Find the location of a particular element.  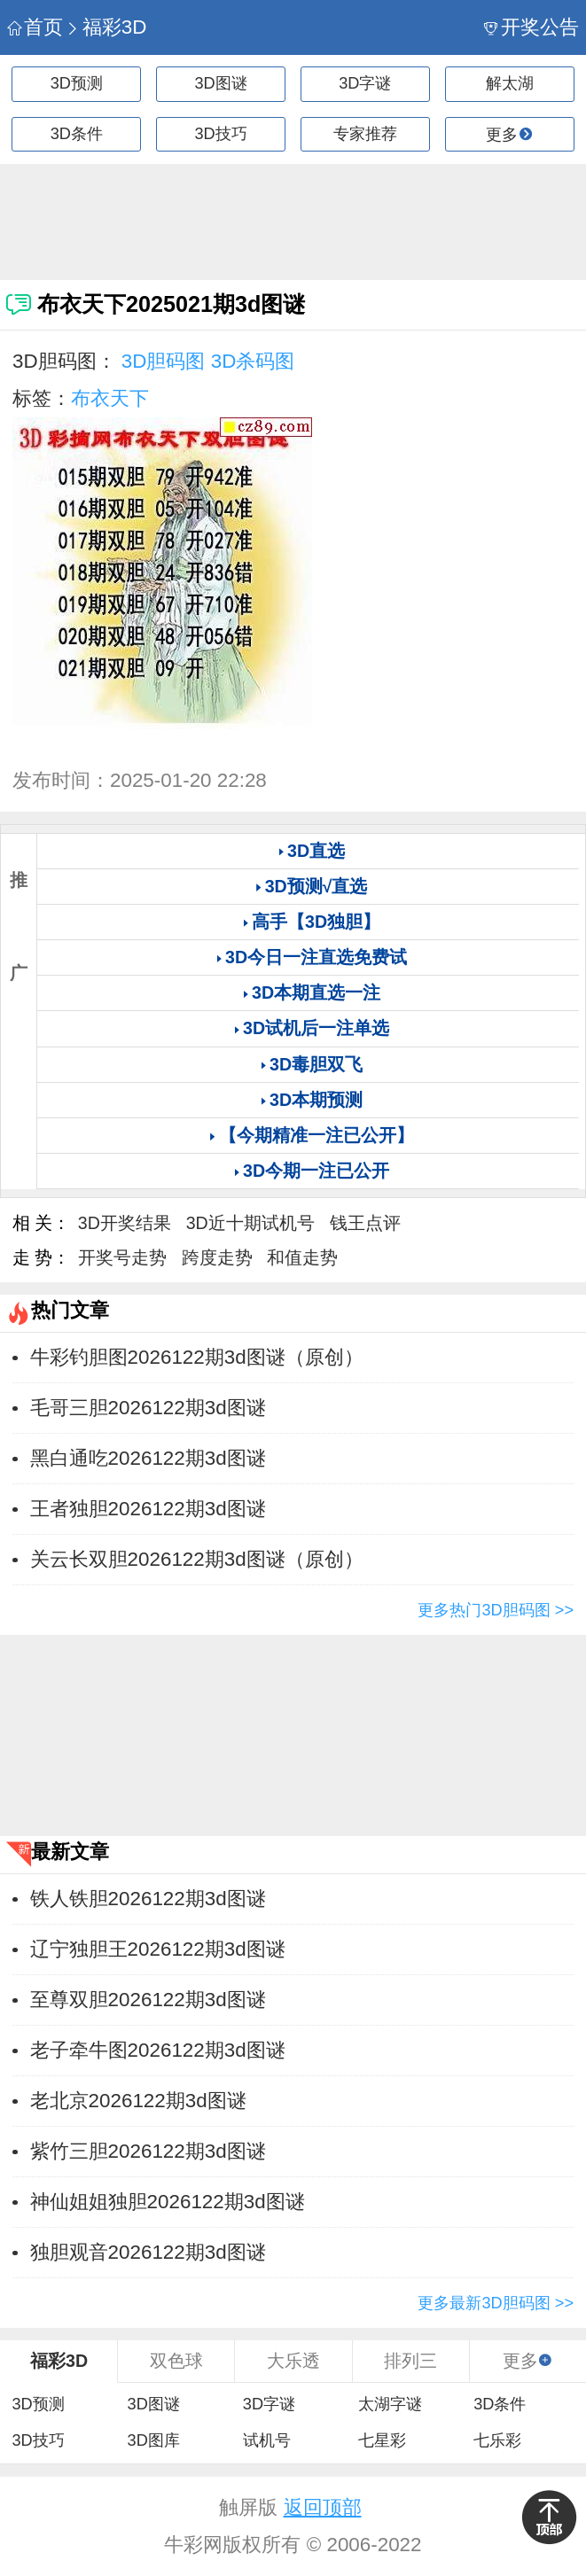

3D条件 is located at coordinates (77, 134).